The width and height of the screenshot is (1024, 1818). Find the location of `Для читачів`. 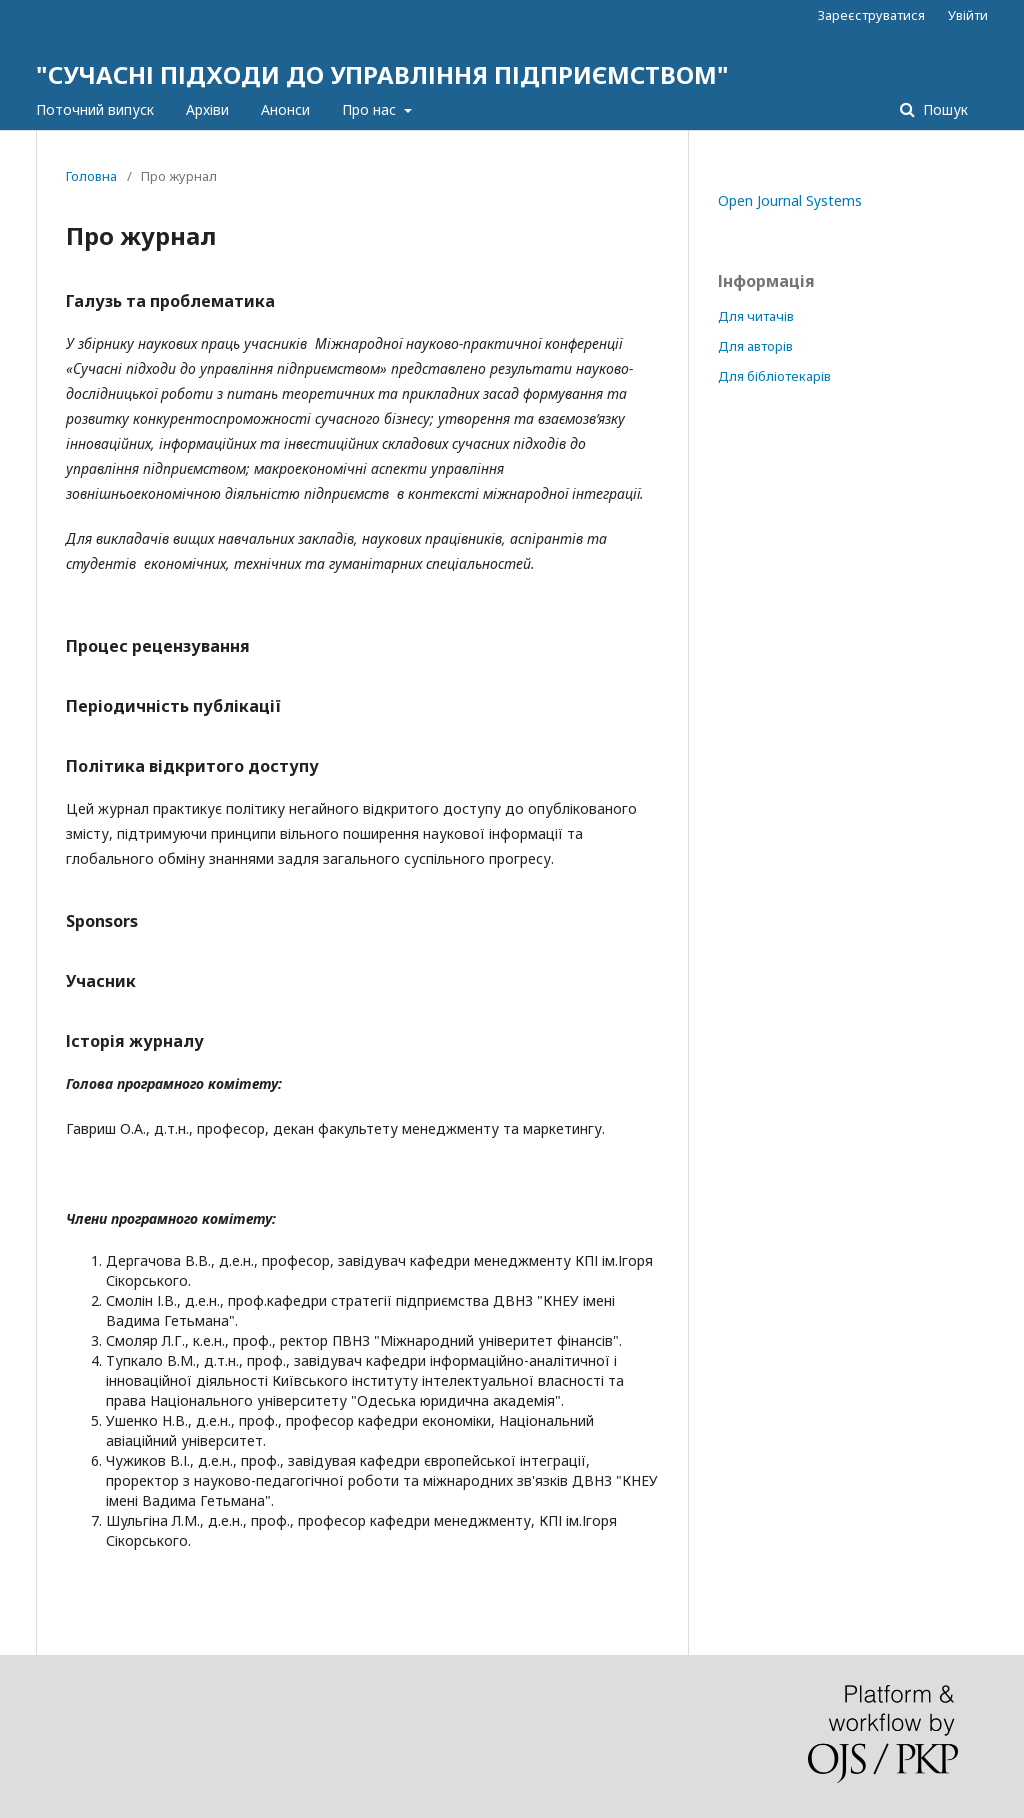

Для читачів is located at coordinates (756, 316).